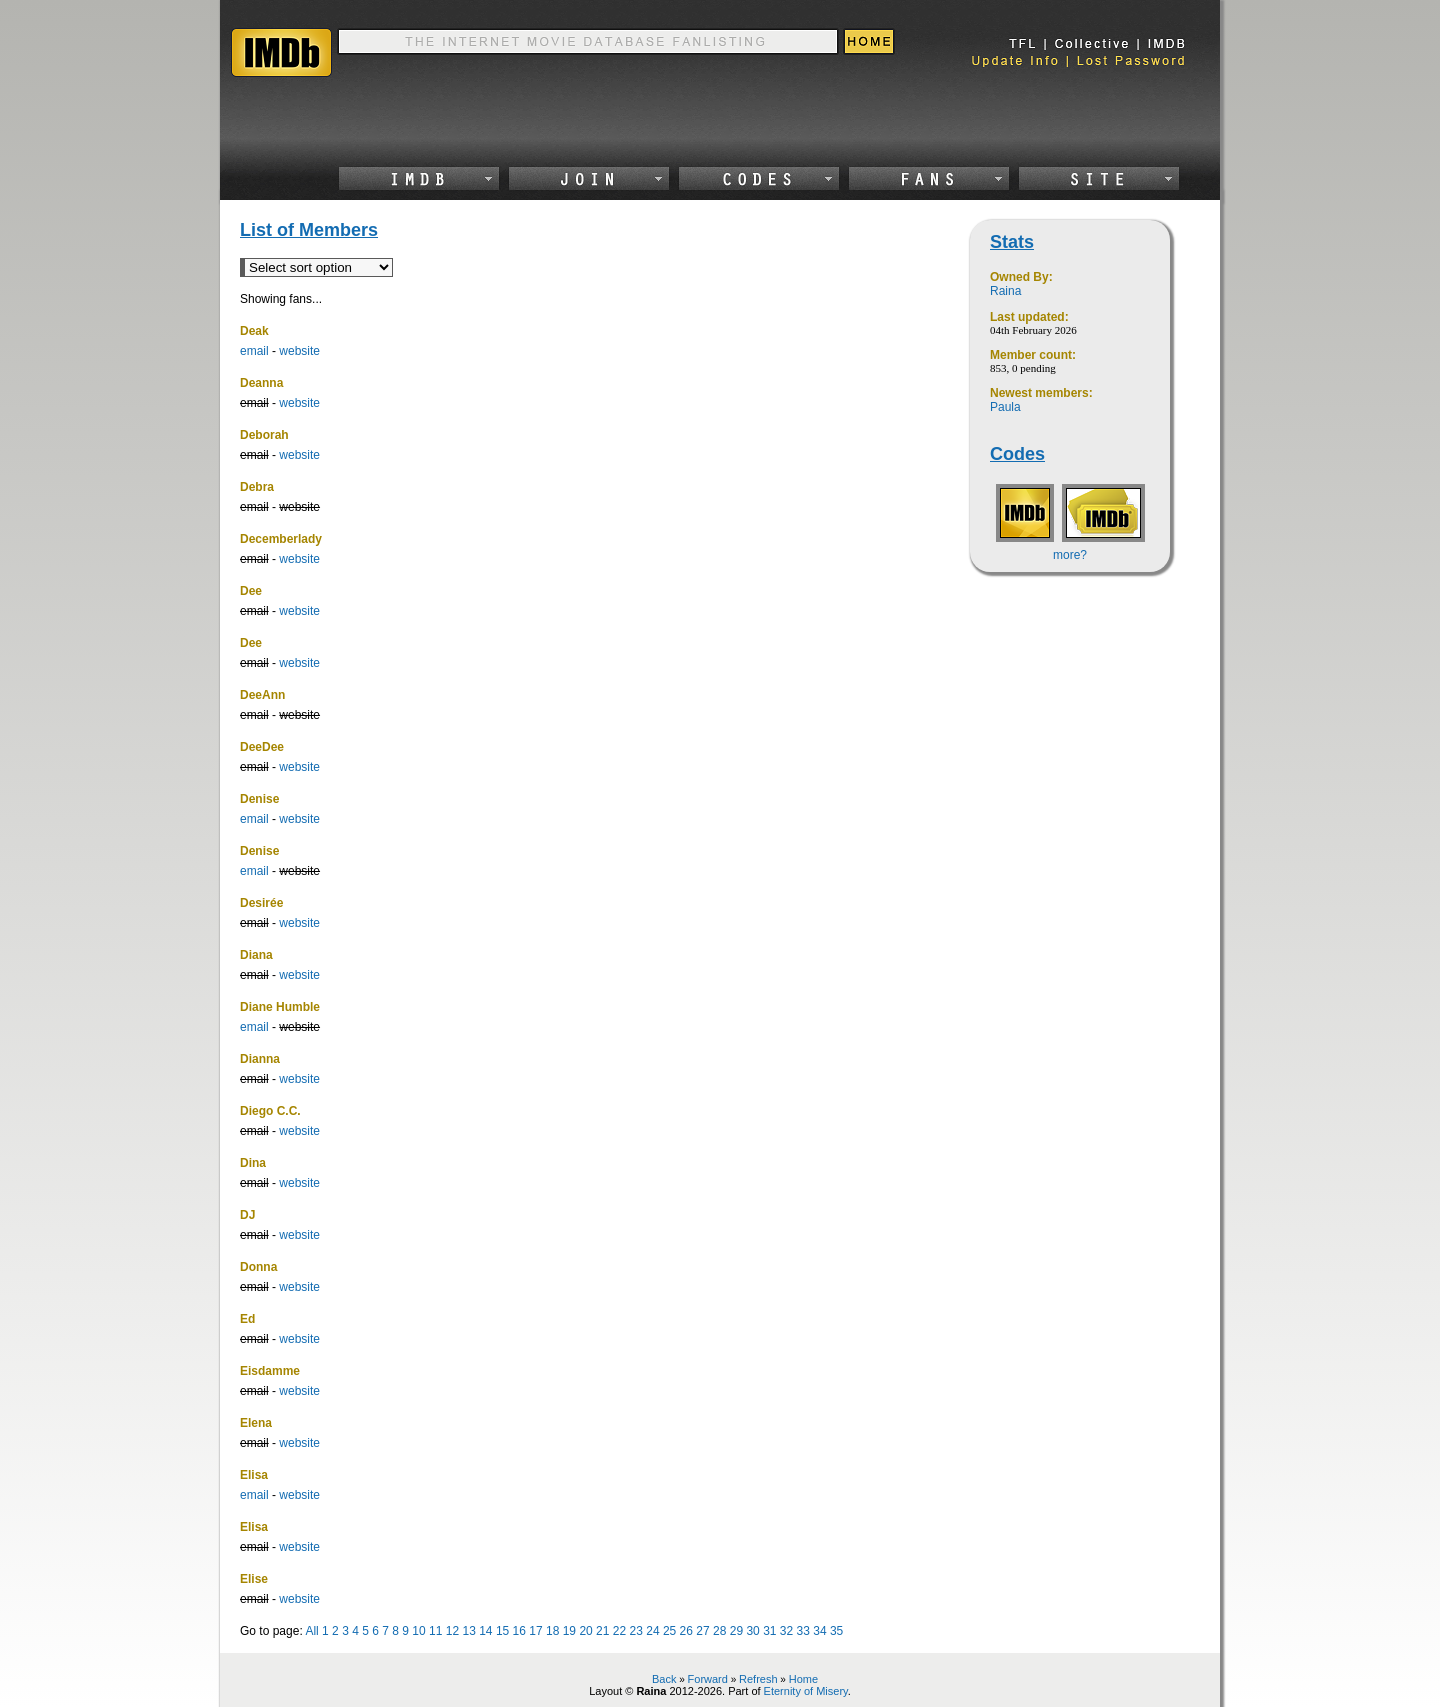 The image size is (1440, 1707). What do you see at coordinates (468, 1631) in the screenshot?
I see `13` at bounding box center [468, 1631].